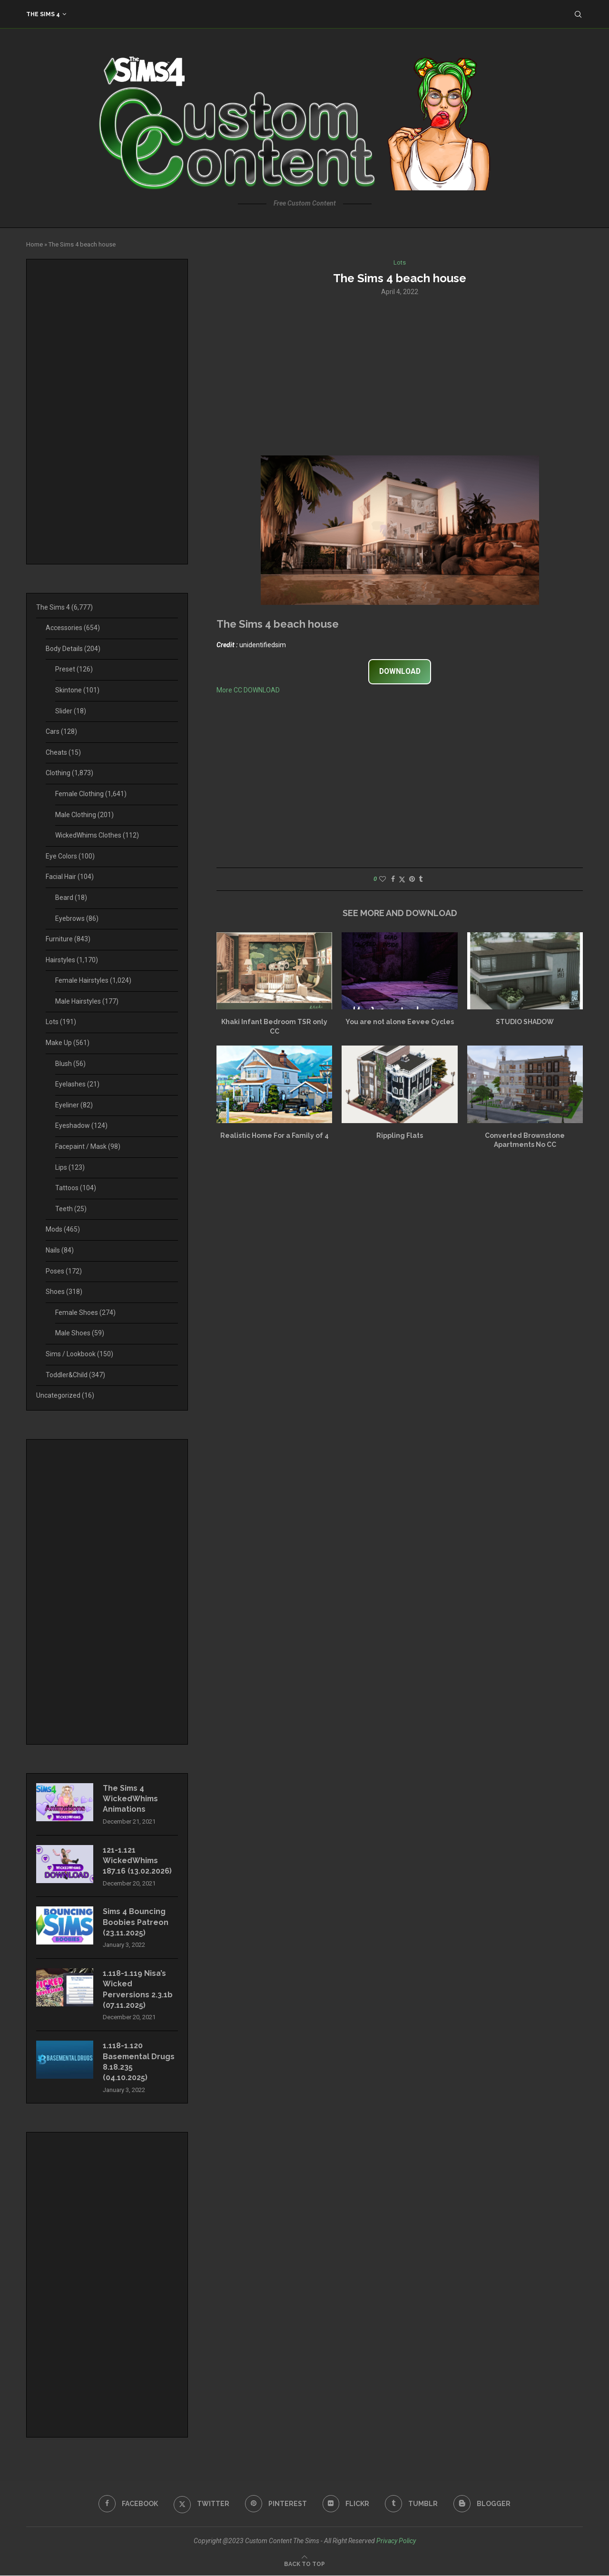 The height and width of the screenshot is (2576, 609). Describe the element at coordinates (525, 1022) in the screenshot. I see `STUDIO SHADOW` at that location.